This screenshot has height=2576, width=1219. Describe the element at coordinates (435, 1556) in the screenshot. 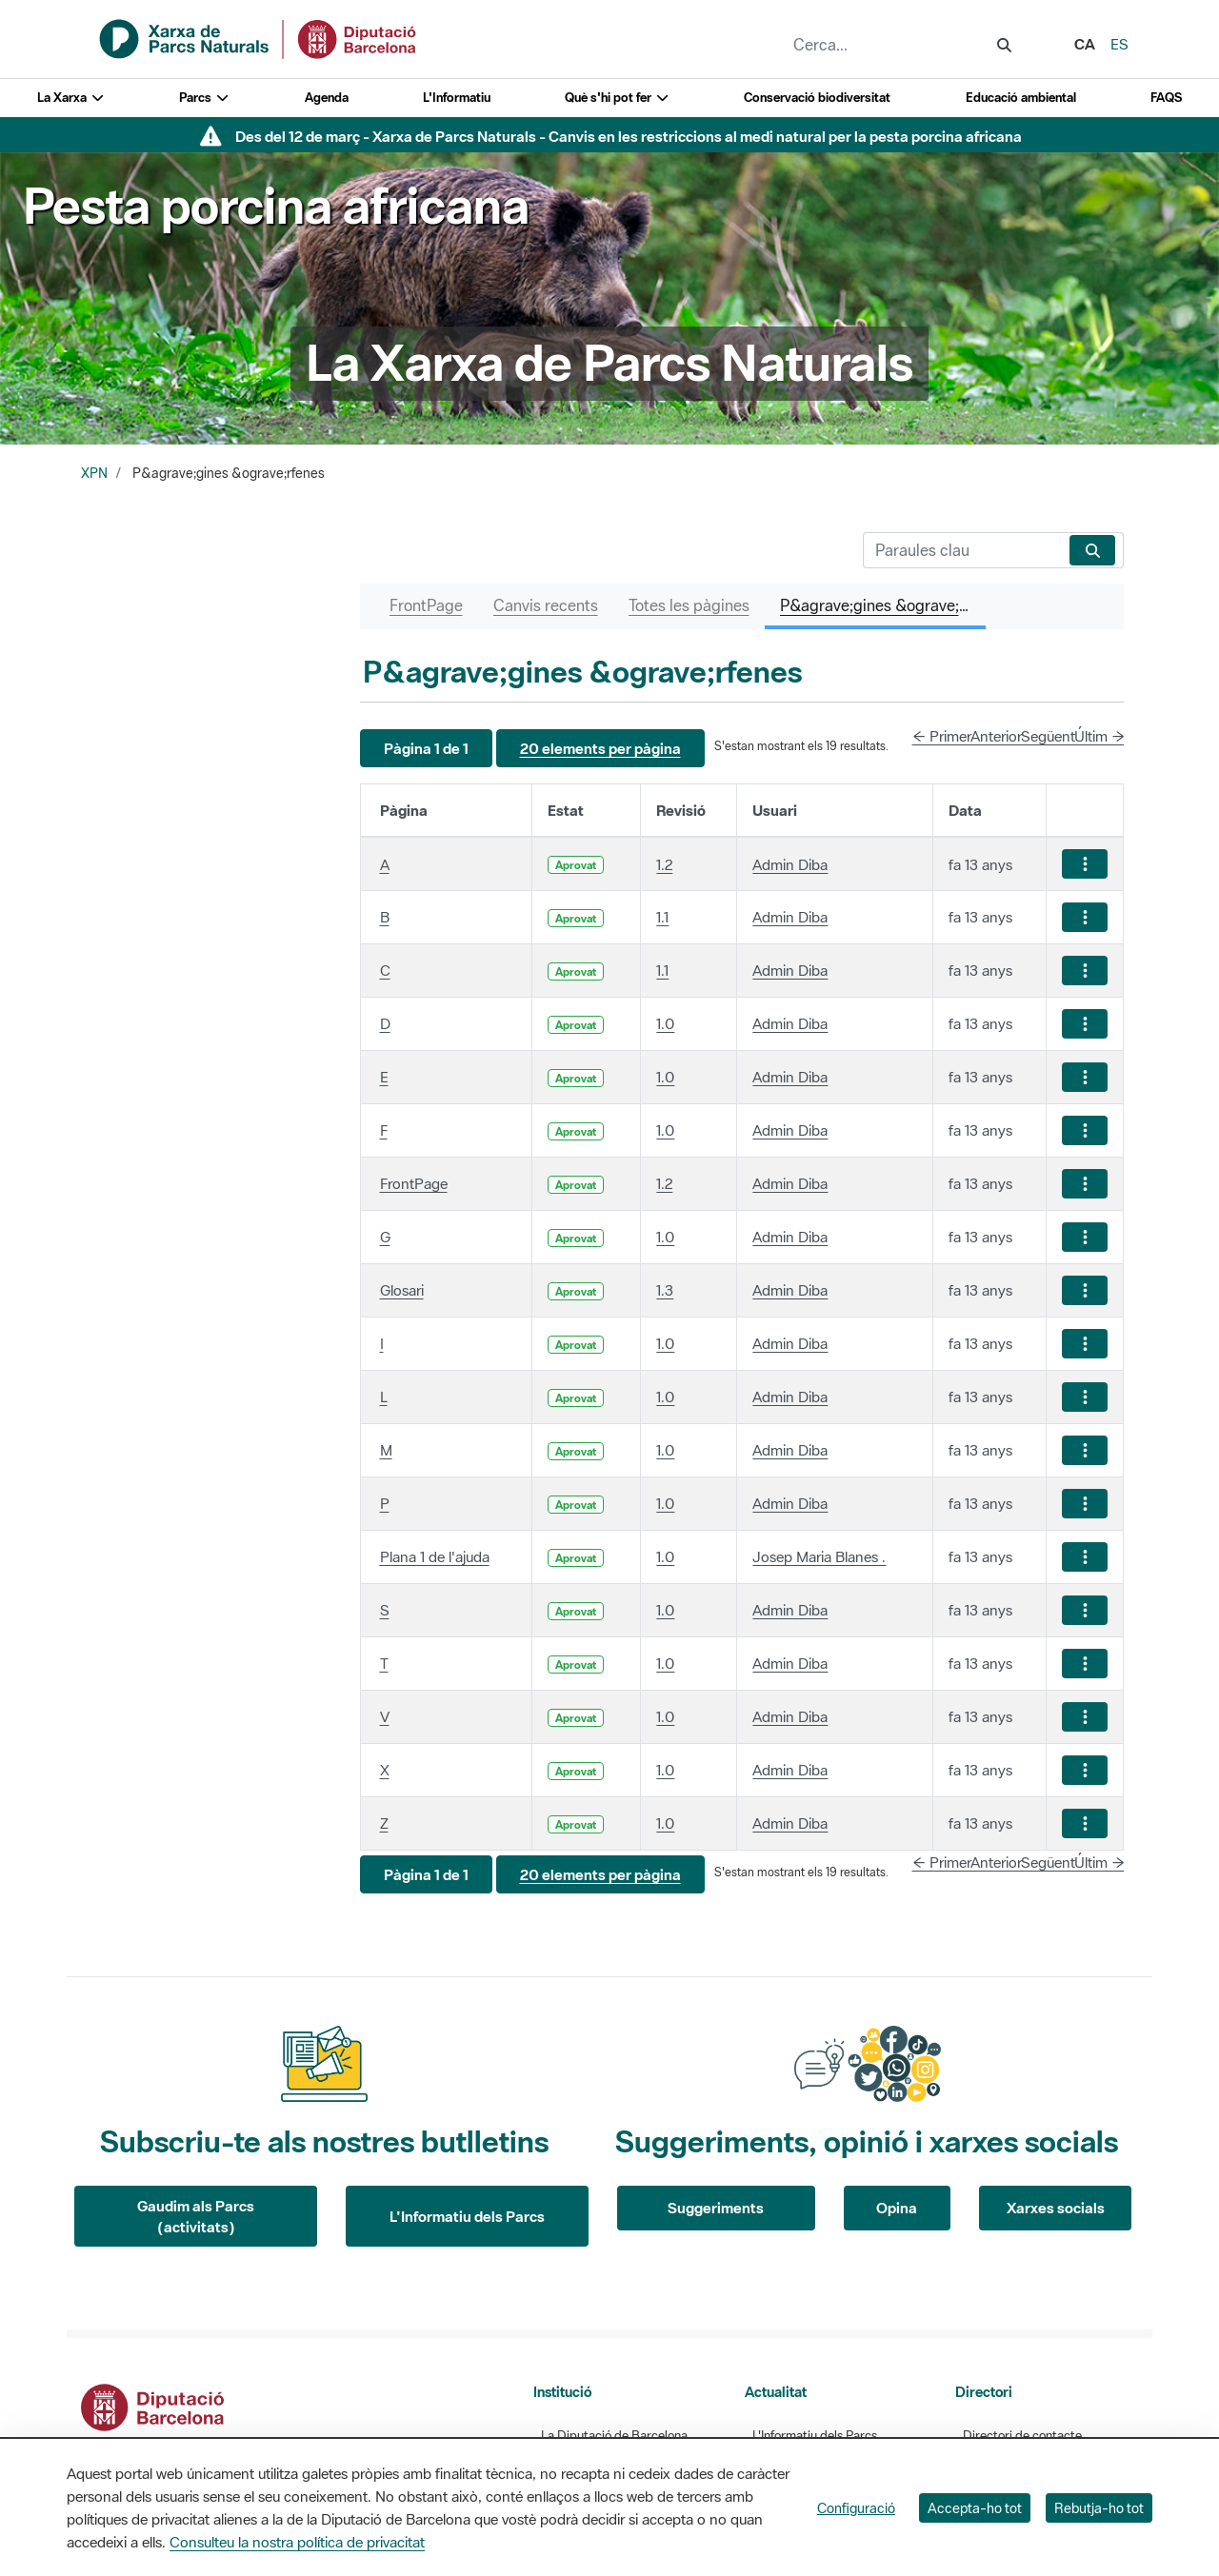

I see `Plana 1 de l'ajuda` at that location.